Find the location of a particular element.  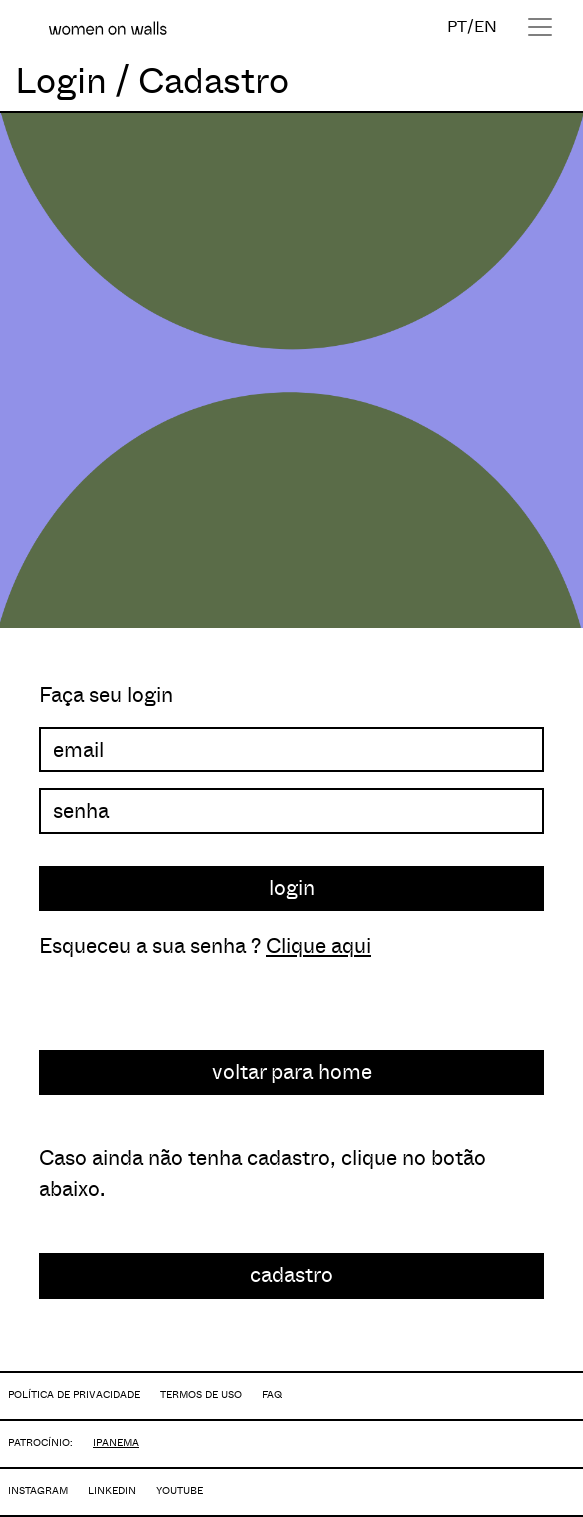

LINKEDIN is located at coordinates (112, 1490).